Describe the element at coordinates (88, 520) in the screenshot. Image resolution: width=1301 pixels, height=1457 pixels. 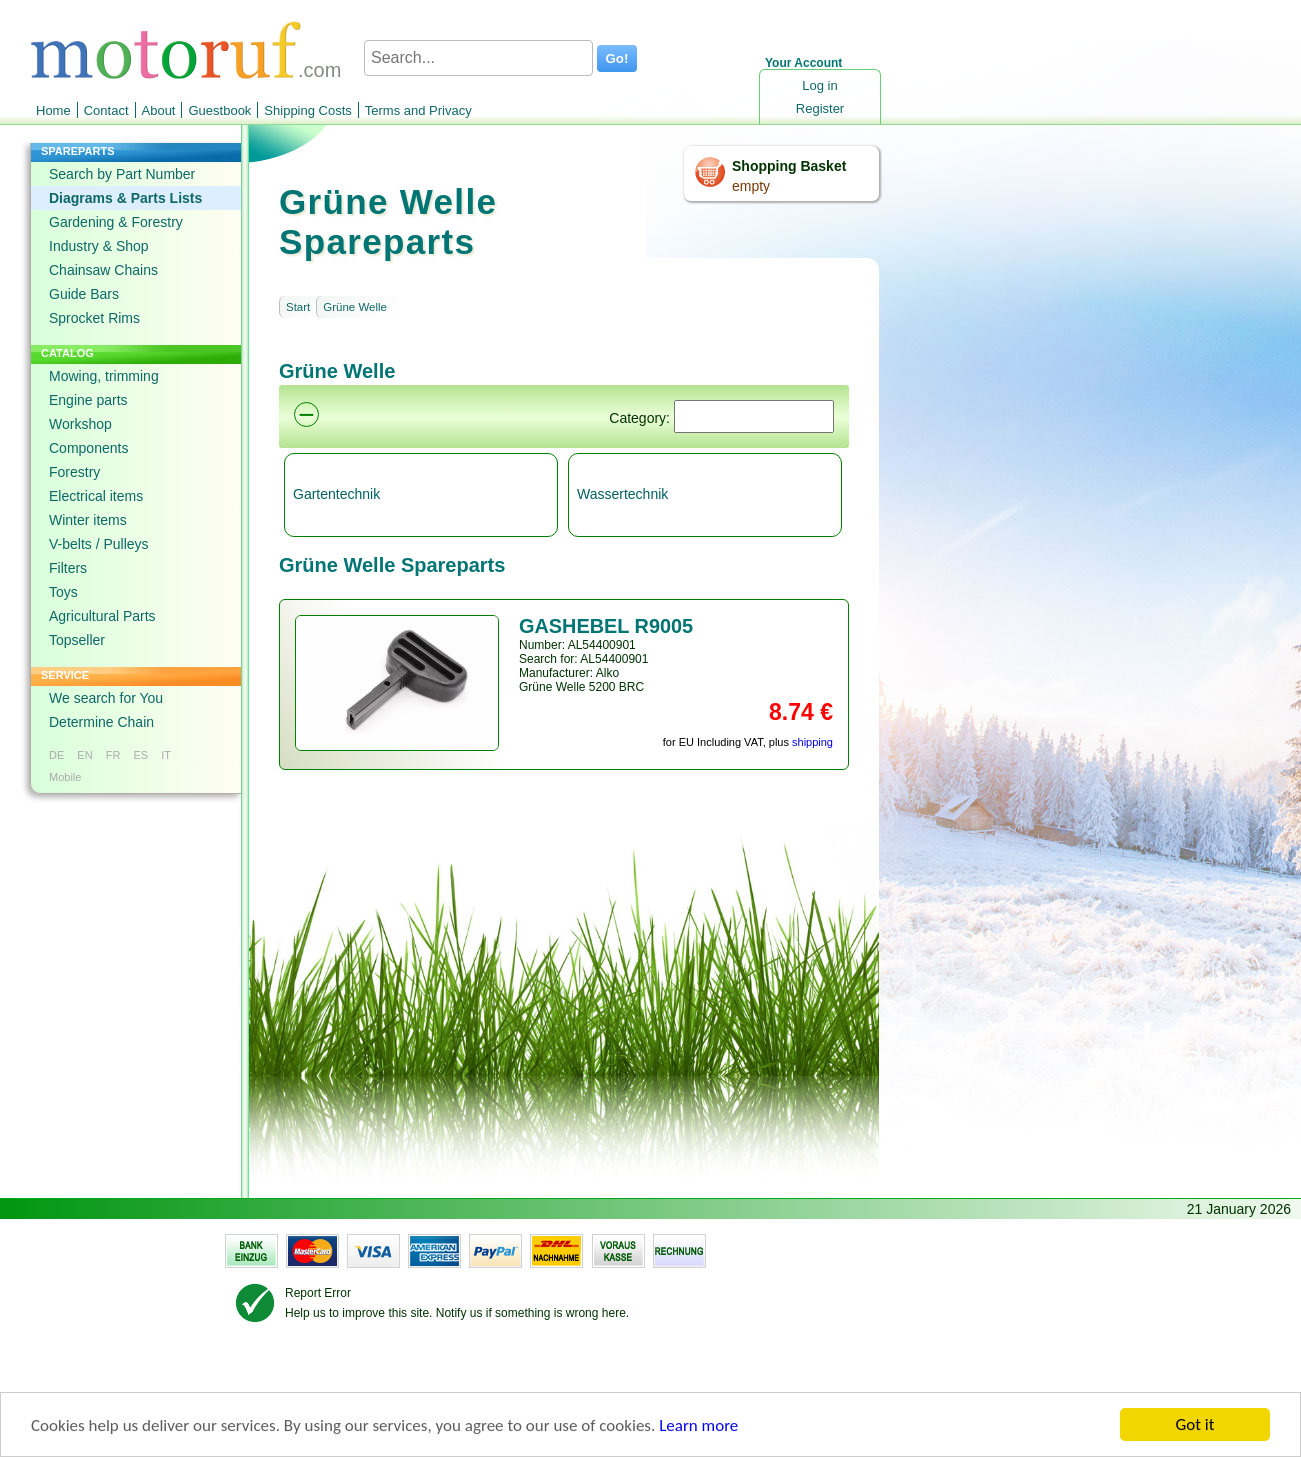
I see `Winter items` at that location.